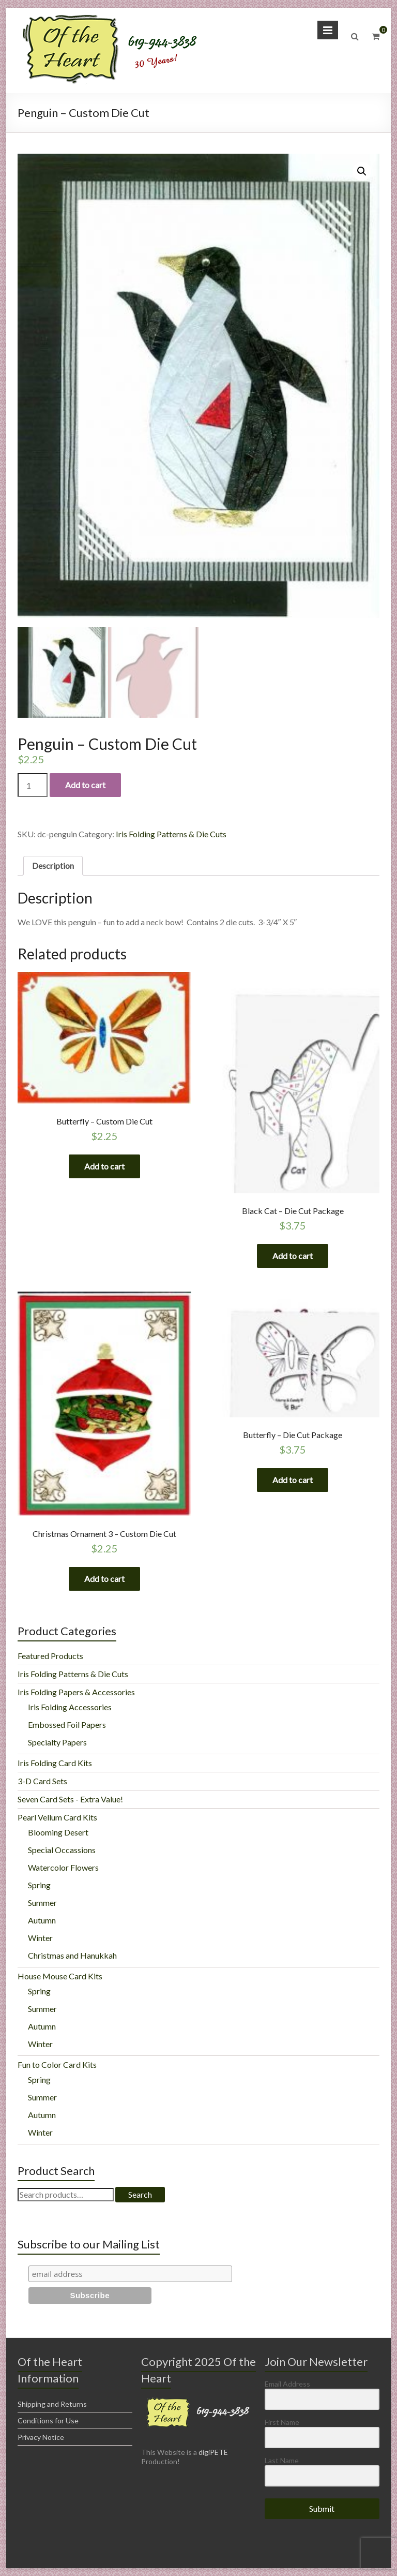 Image resolution: width=397 pixels, height=2576 pixels. What do you see at coordinates (70, 1799) in the screenshot?
I see `Seven Card Sets - Extra Value!` at bounding box center [70, 1799].